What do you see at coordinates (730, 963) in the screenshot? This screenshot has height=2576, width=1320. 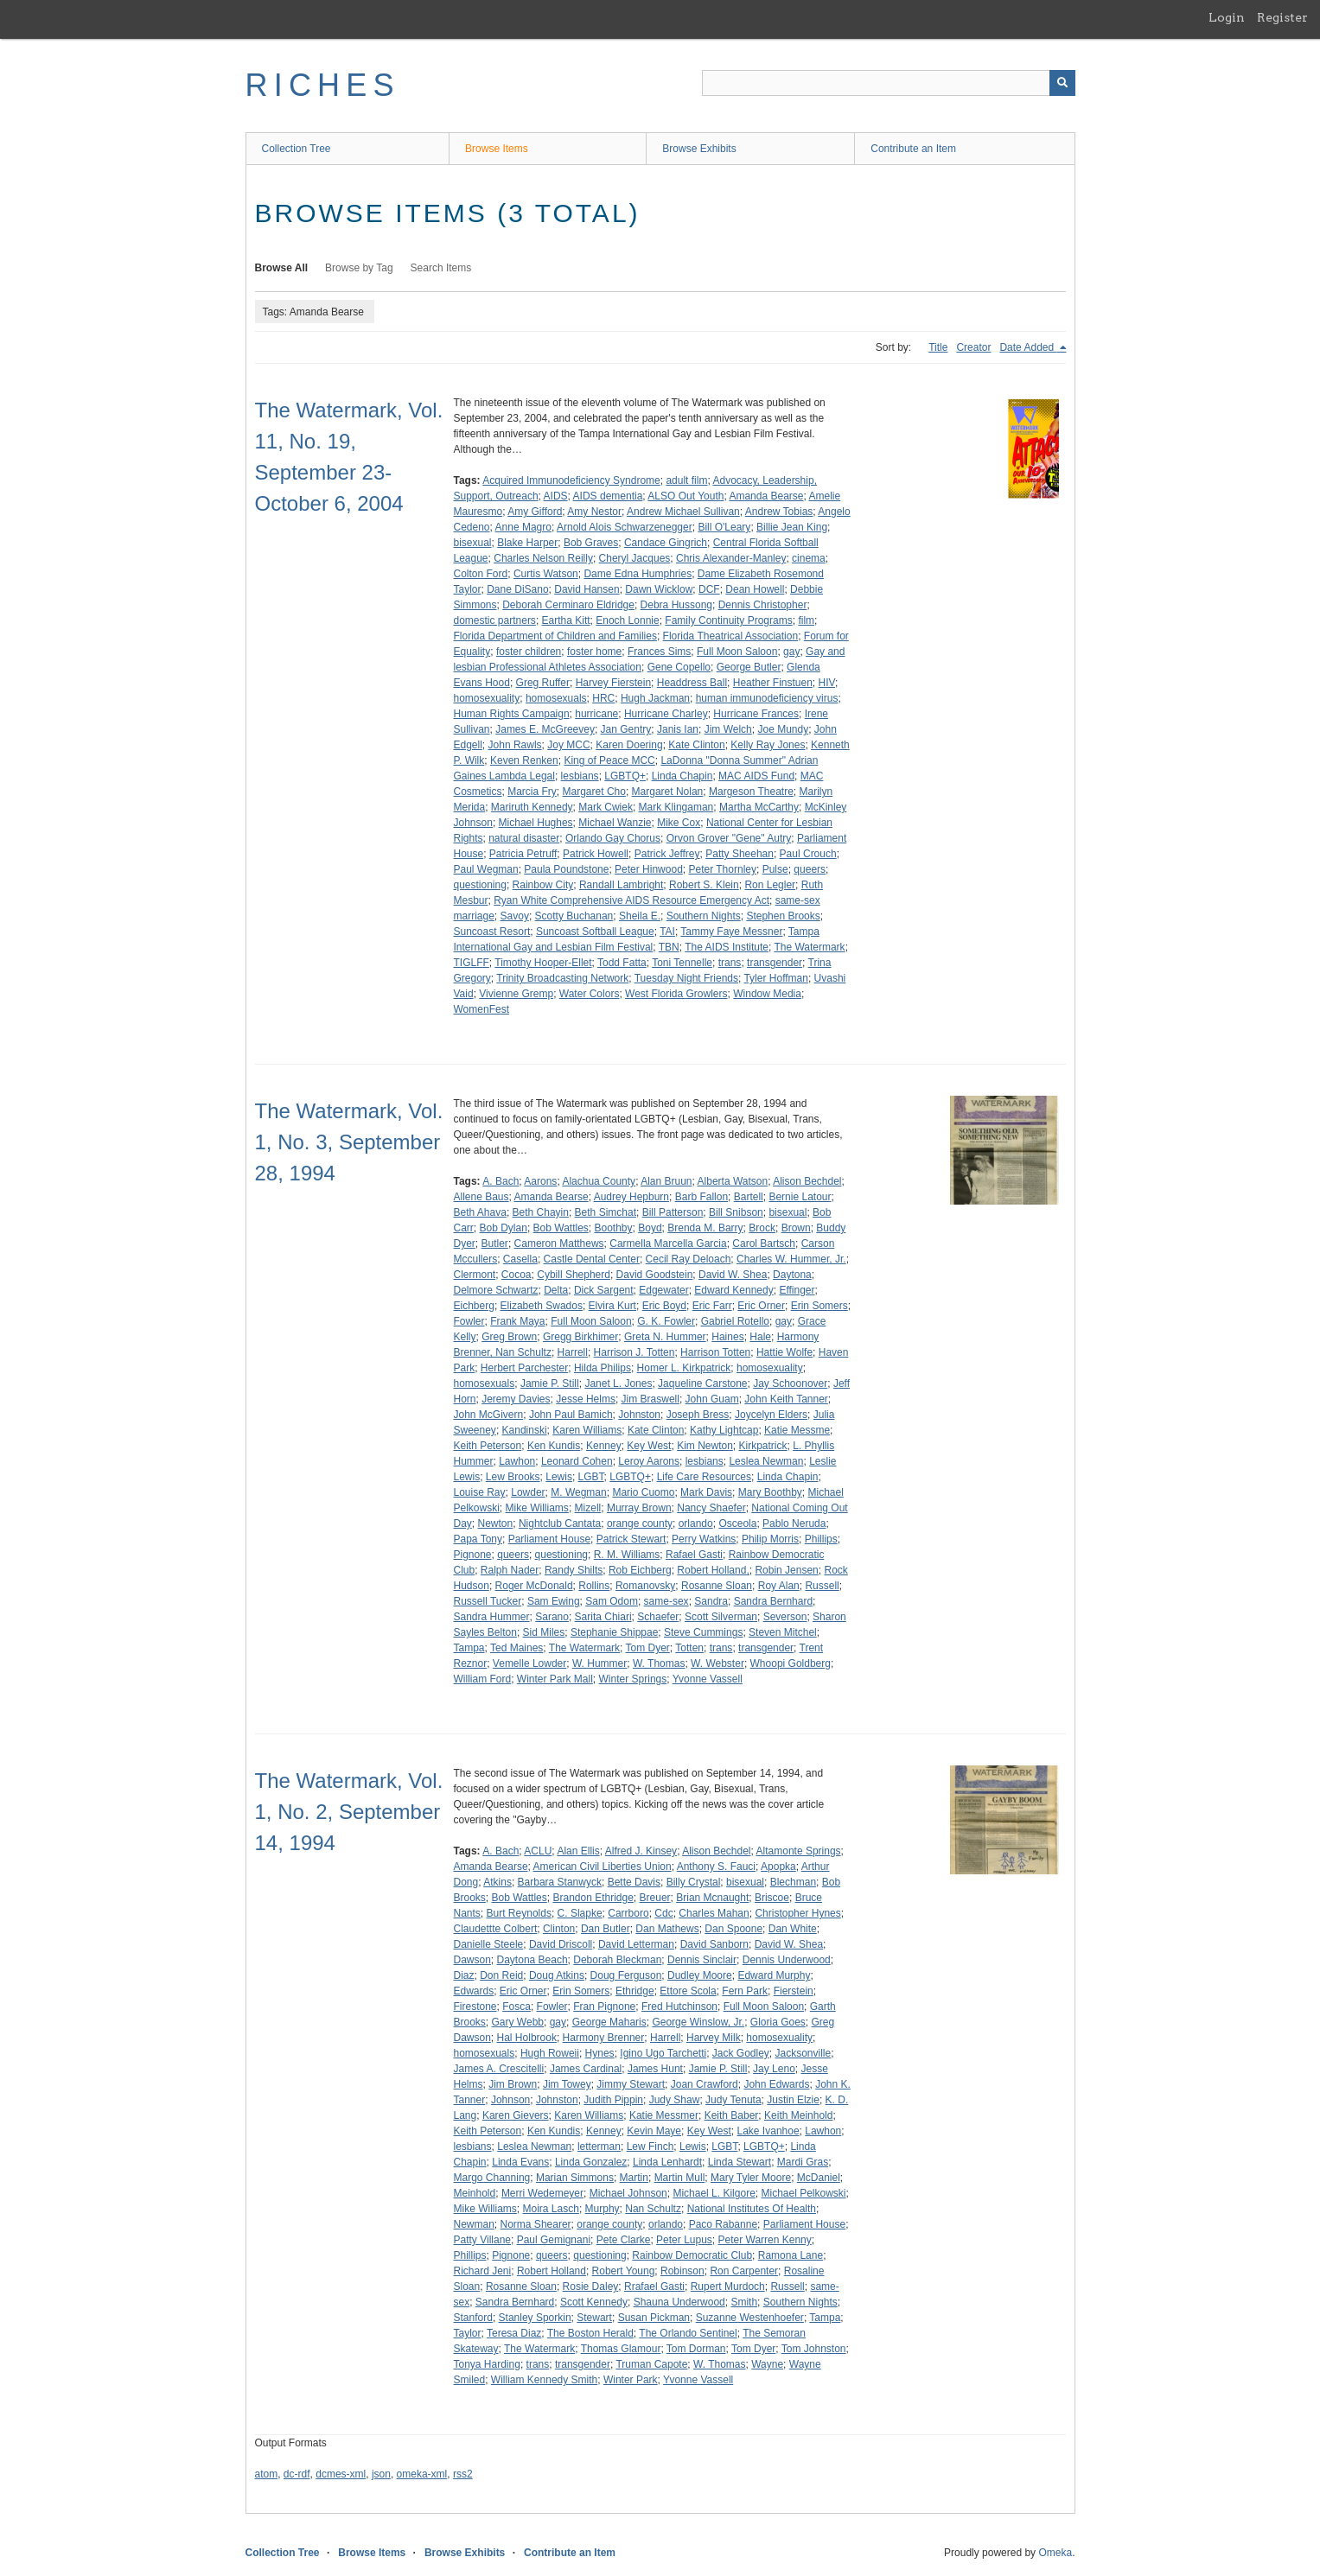 I see `trans` at bounding box center [730, 963].